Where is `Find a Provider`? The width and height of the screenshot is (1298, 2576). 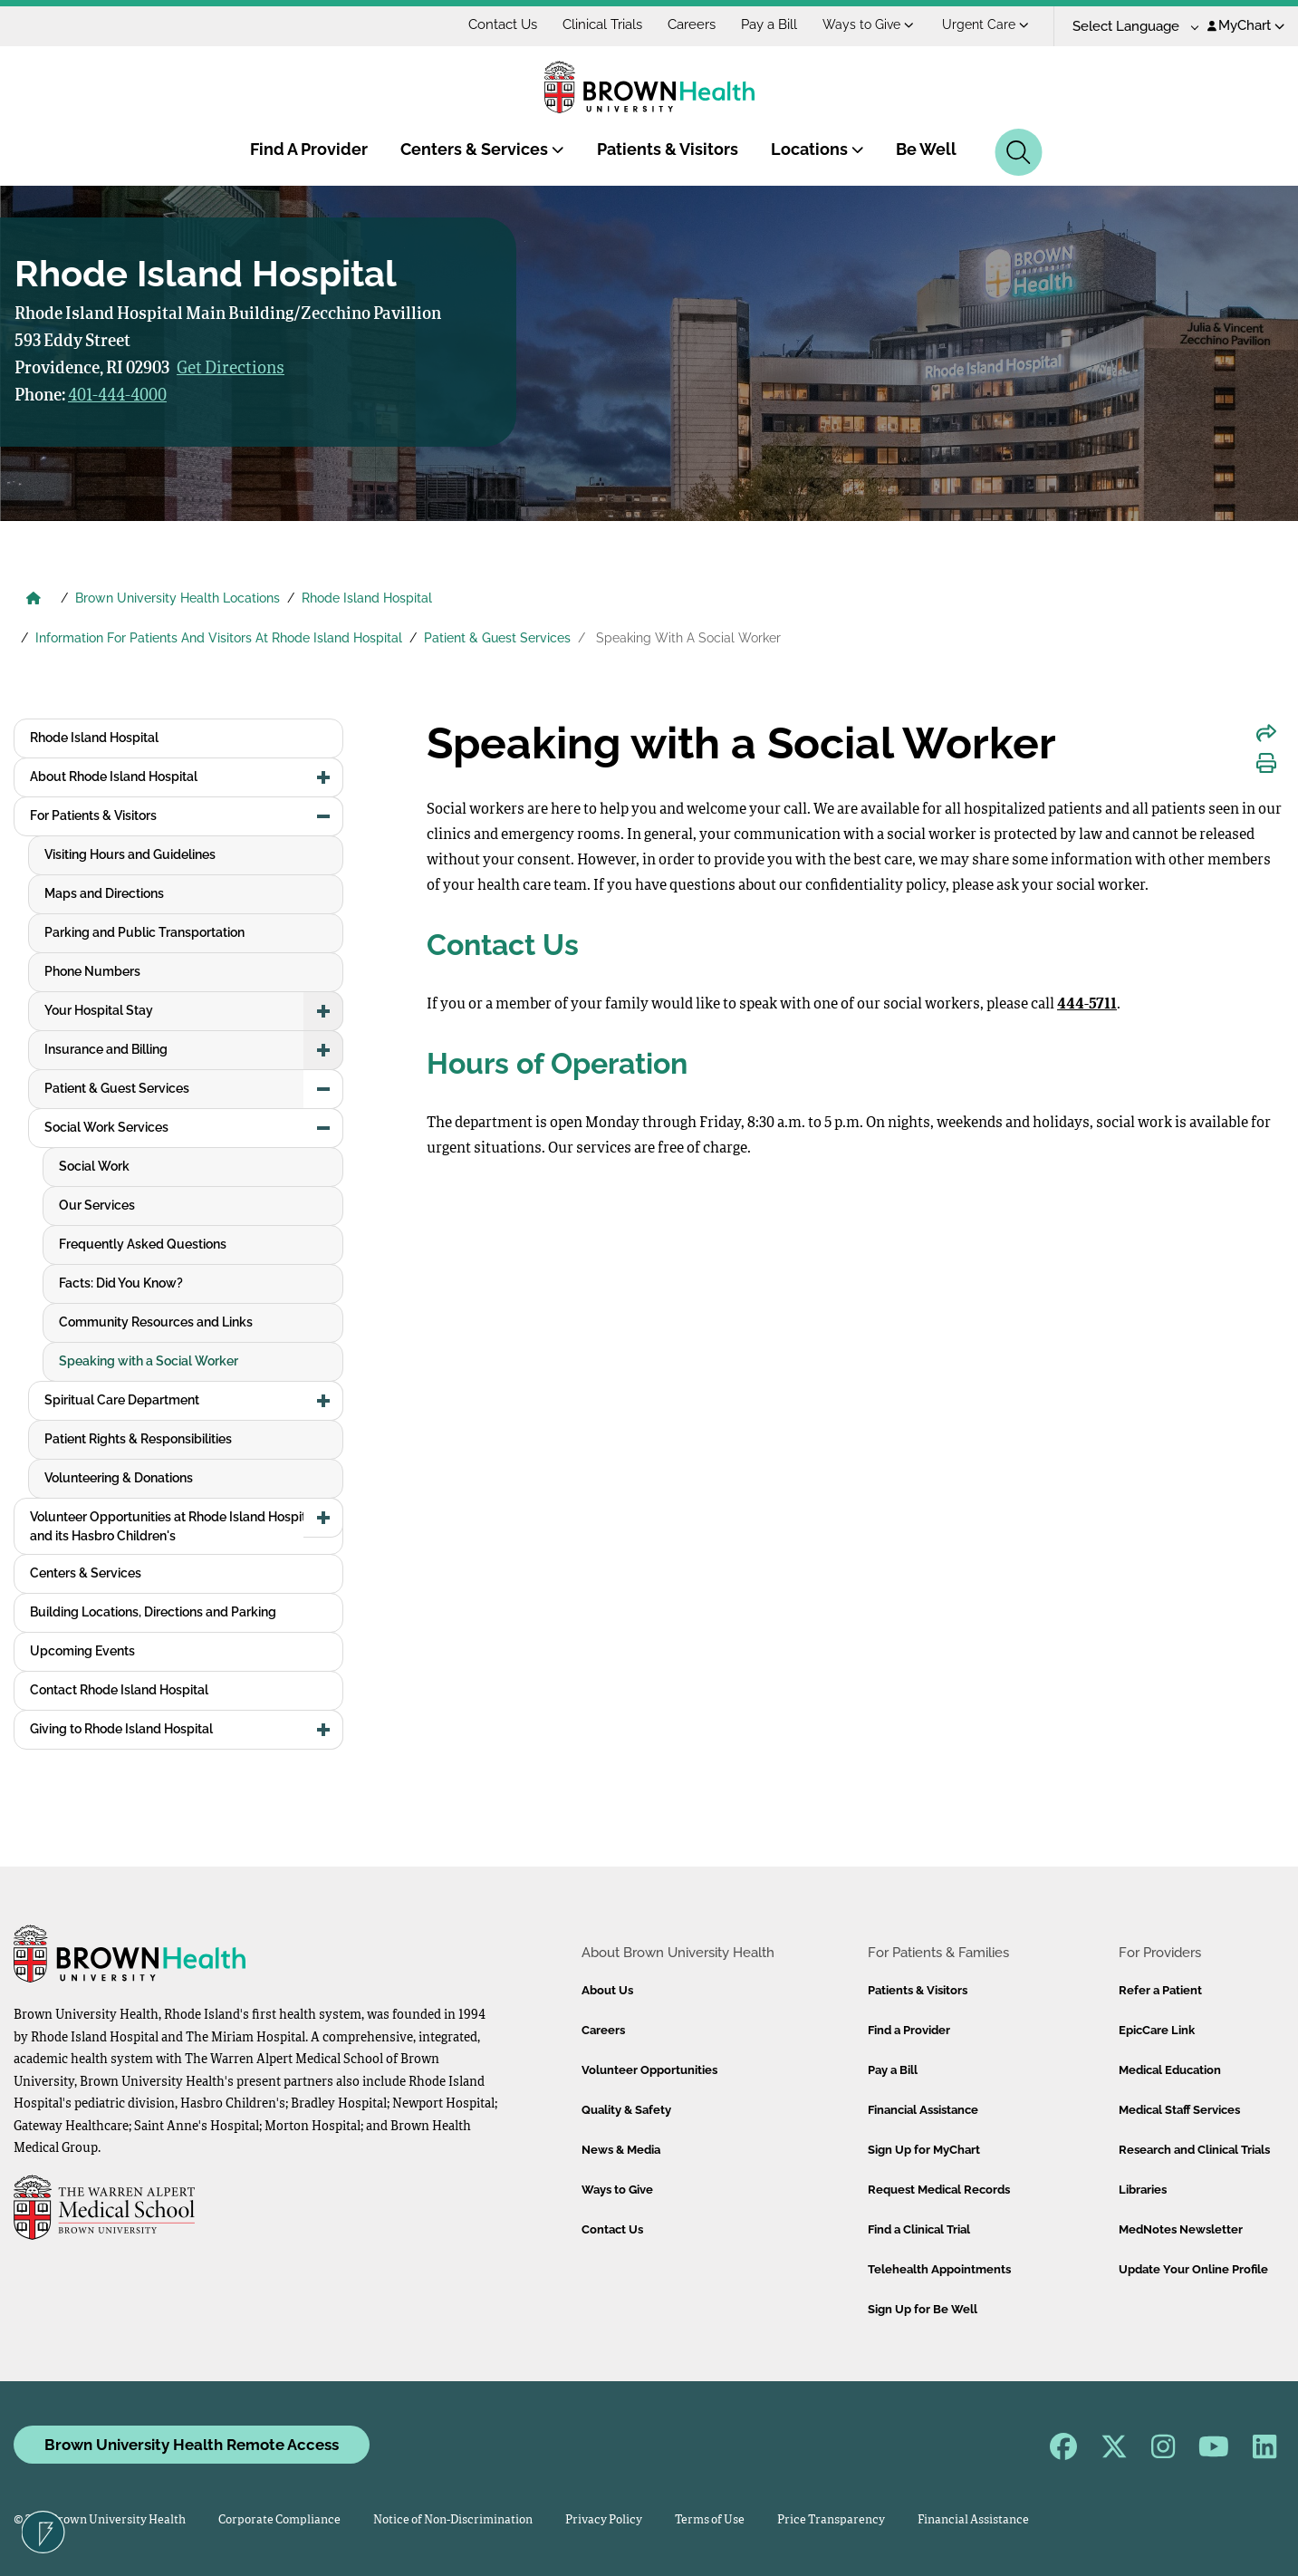 Find a Provider is located at coordinates (909, 2030).